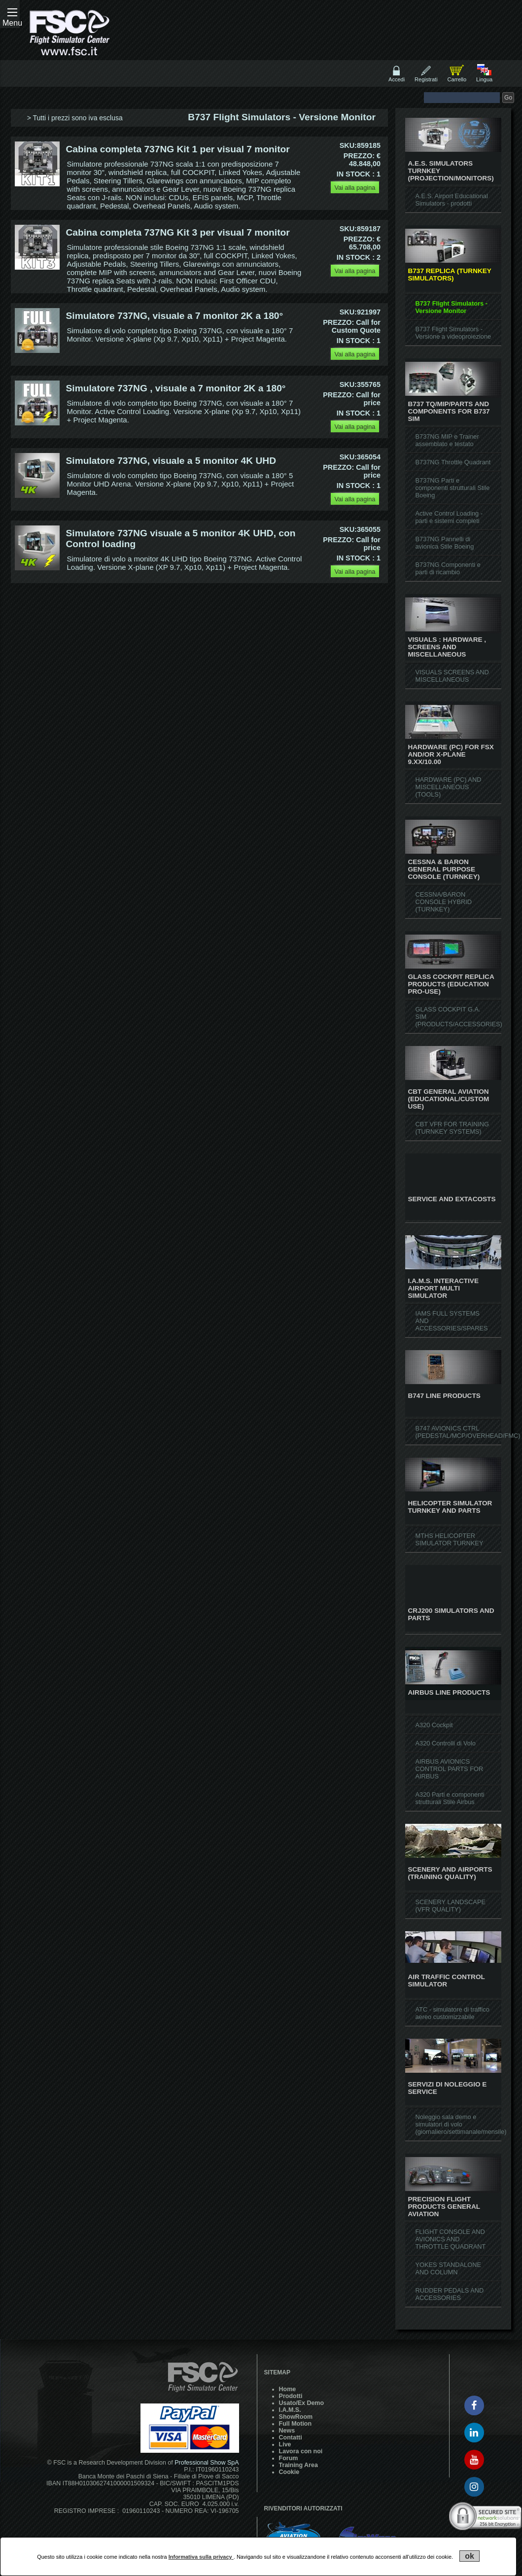  What do you see at coordinates (447, 568) in the screenshot?
I see `B737NG Componenti e parti di ricambio` at bounding box center [447, 568].